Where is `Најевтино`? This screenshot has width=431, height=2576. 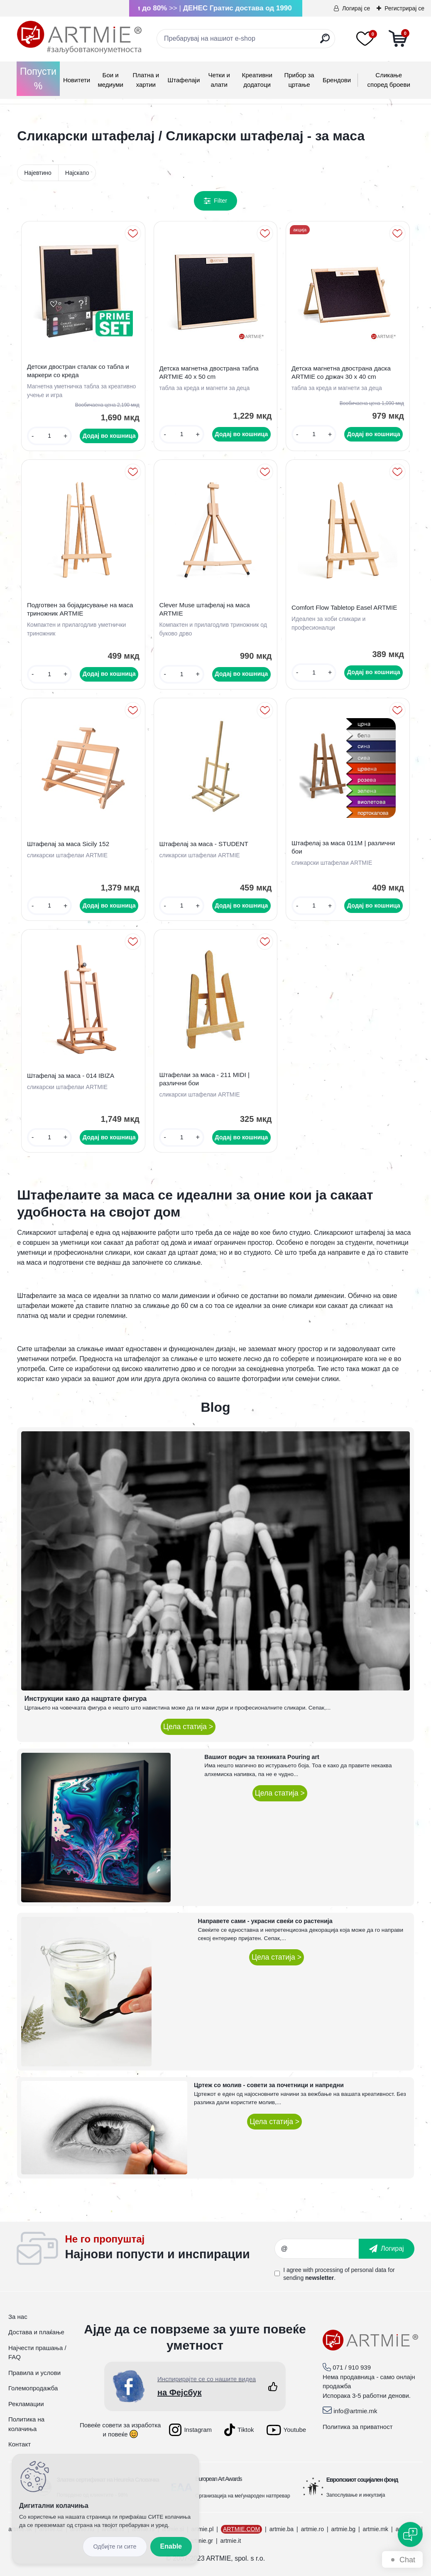 Најевтино is located at coordinates (37, 172).